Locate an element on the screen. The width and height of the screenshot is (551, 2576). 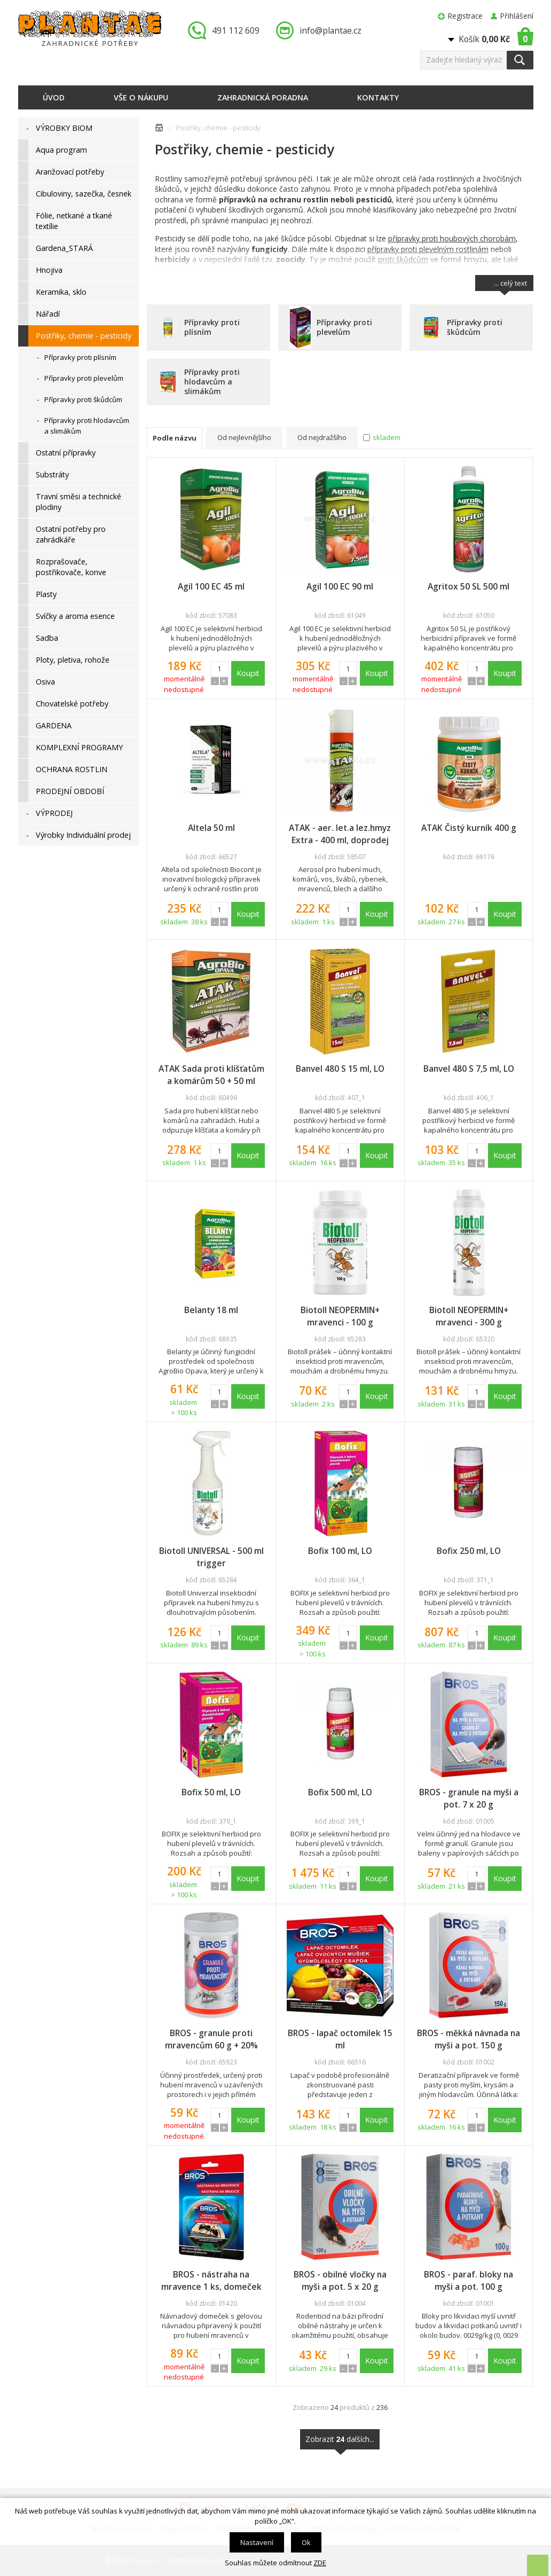
Od nejdražšího is located at coordinates (322, 437).